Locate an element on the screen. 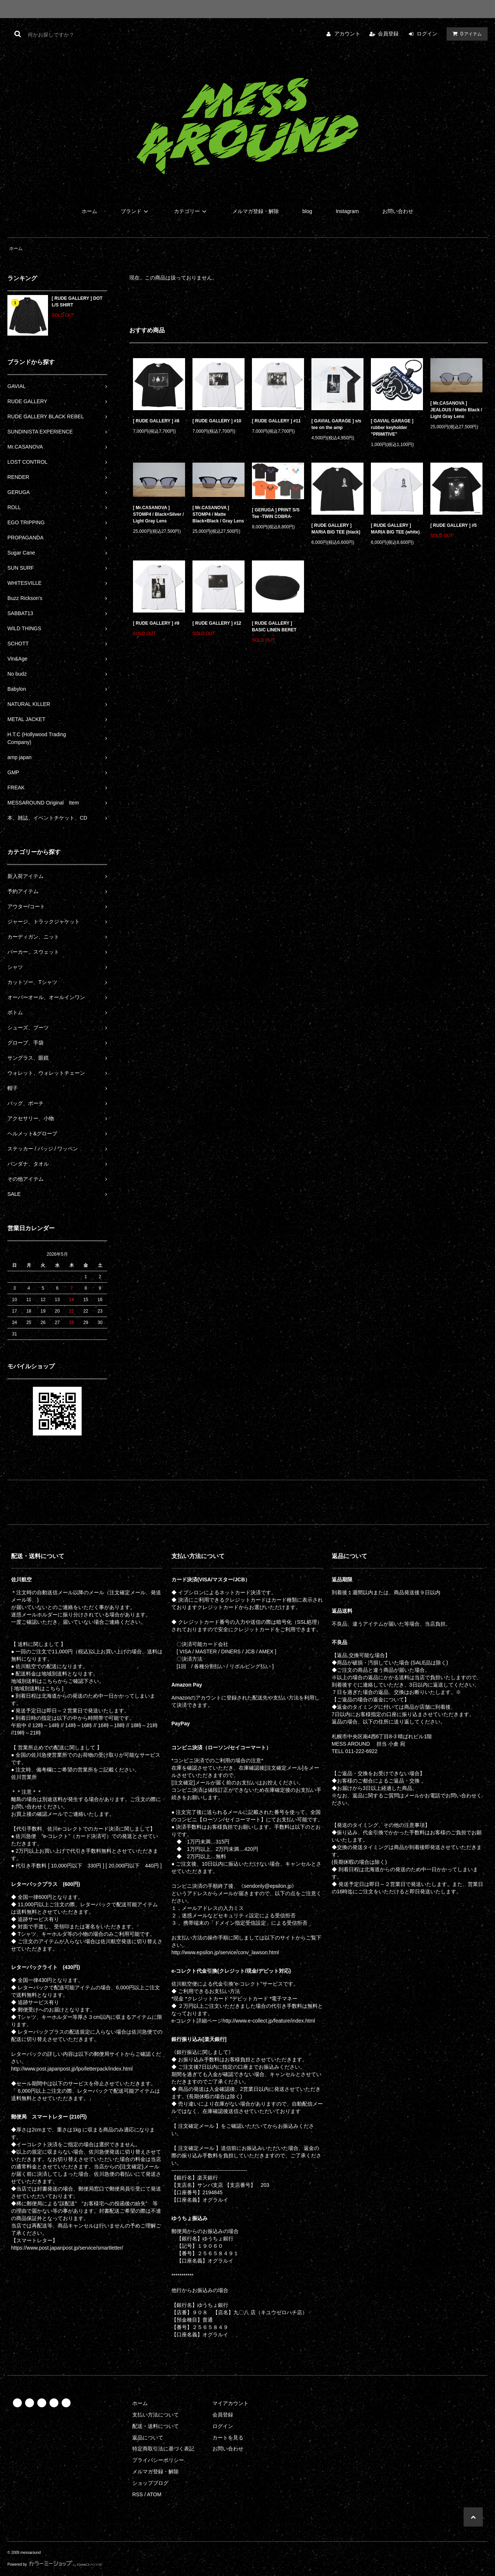  [ RUDE GALLERY ] #10 is located at coordinates (216, 420).